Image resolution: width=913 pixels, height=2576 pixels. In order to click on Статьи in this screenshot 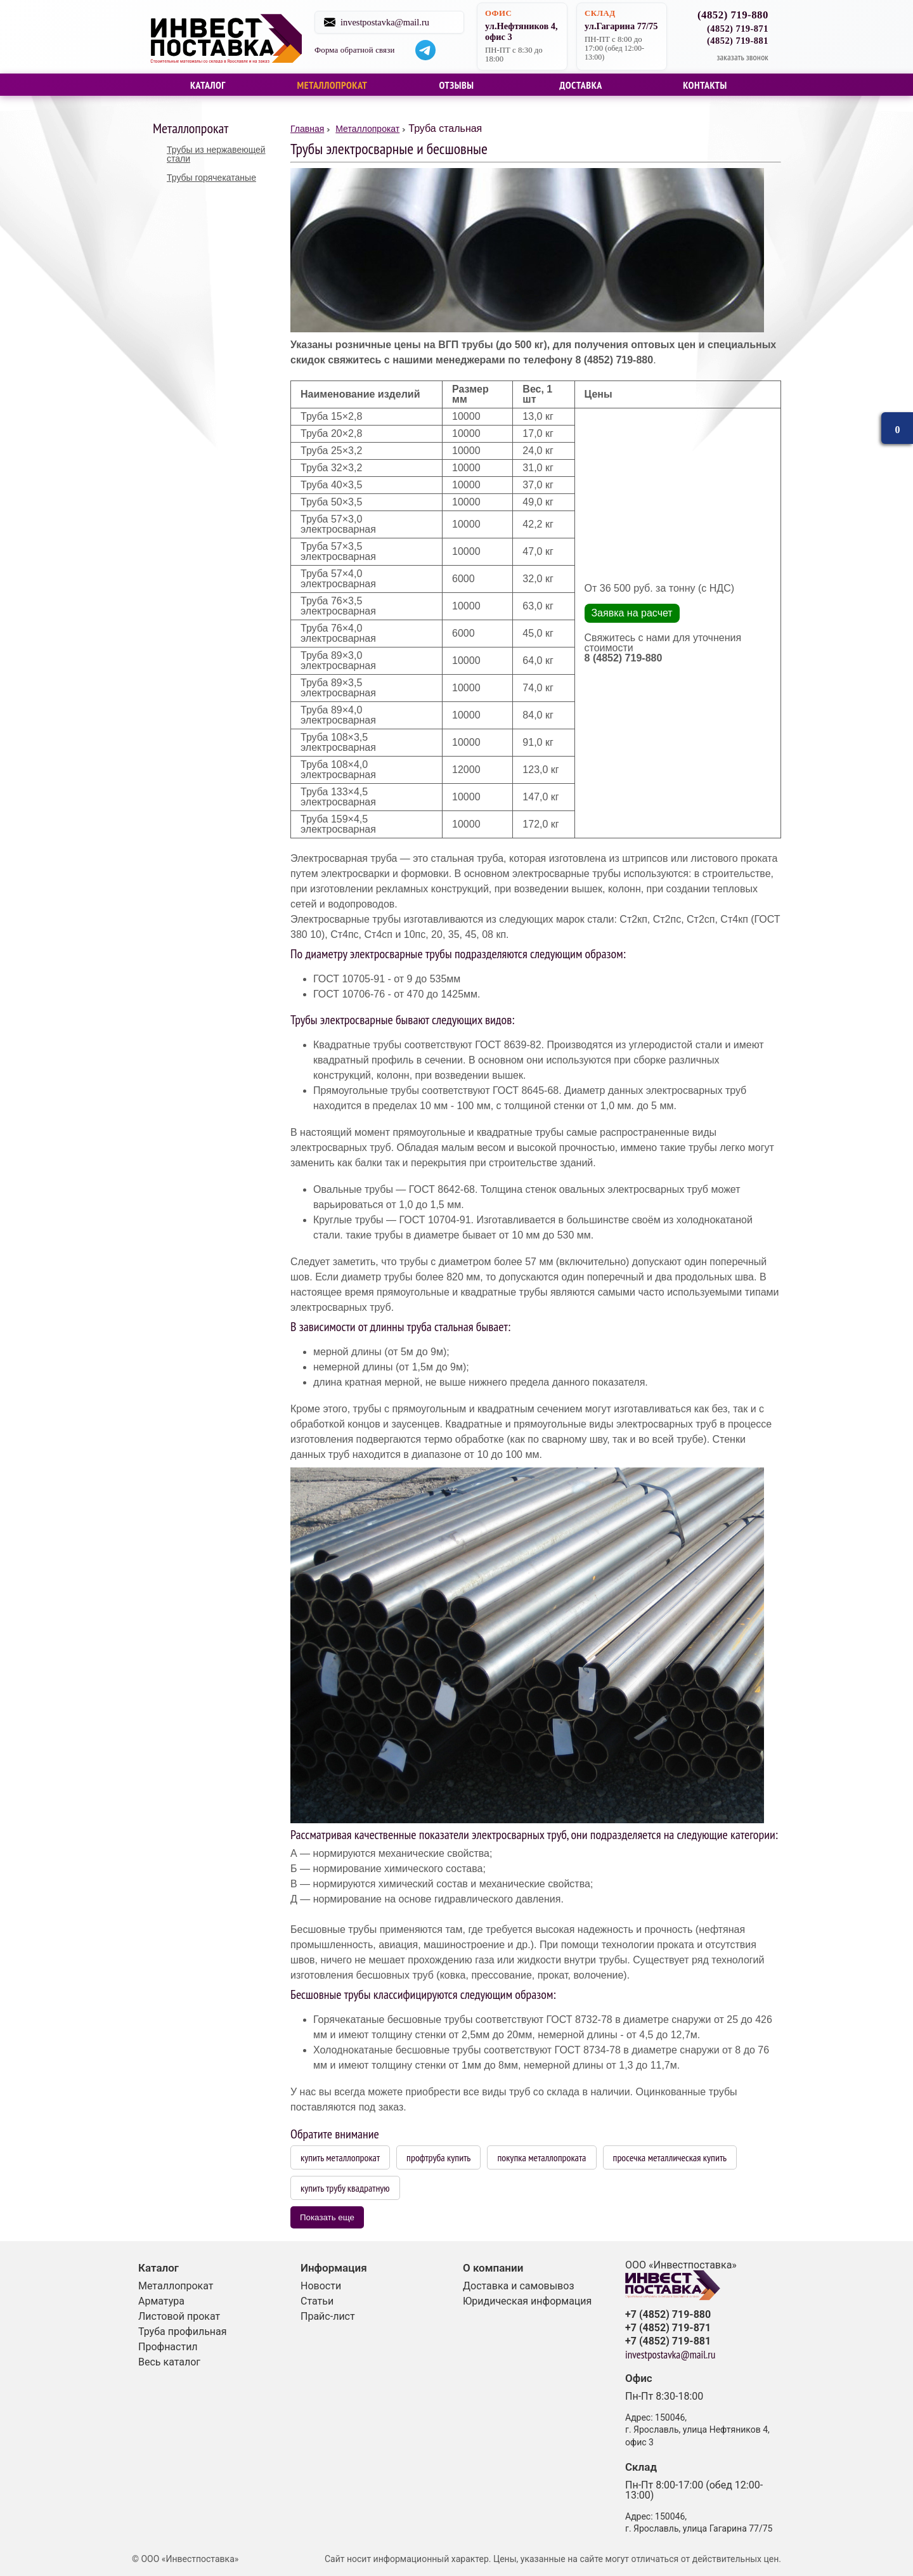, I will do `click(317, 2301)`.